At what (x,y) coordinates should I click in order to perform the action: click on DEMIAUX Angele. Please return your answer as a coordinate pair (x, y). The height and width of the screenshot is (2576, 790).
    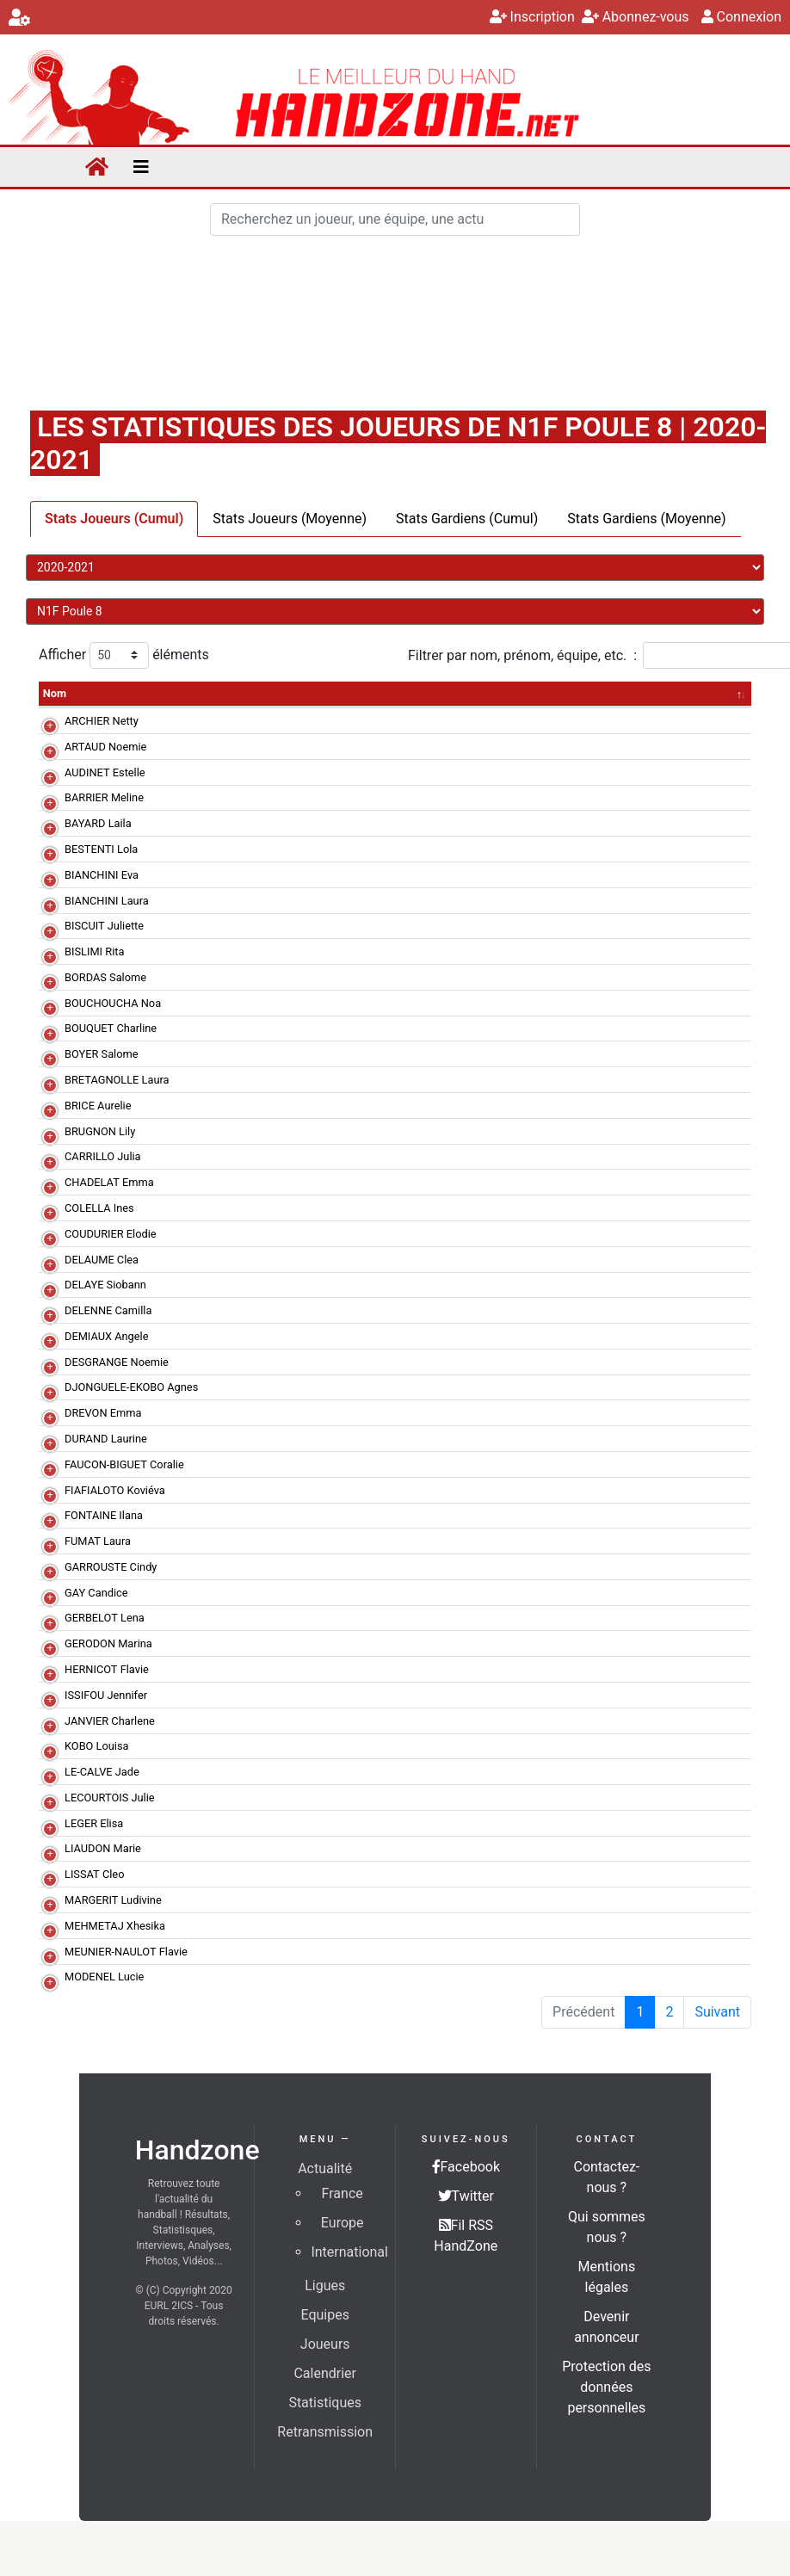
    Looking at the image, I should click on (106, 1336).